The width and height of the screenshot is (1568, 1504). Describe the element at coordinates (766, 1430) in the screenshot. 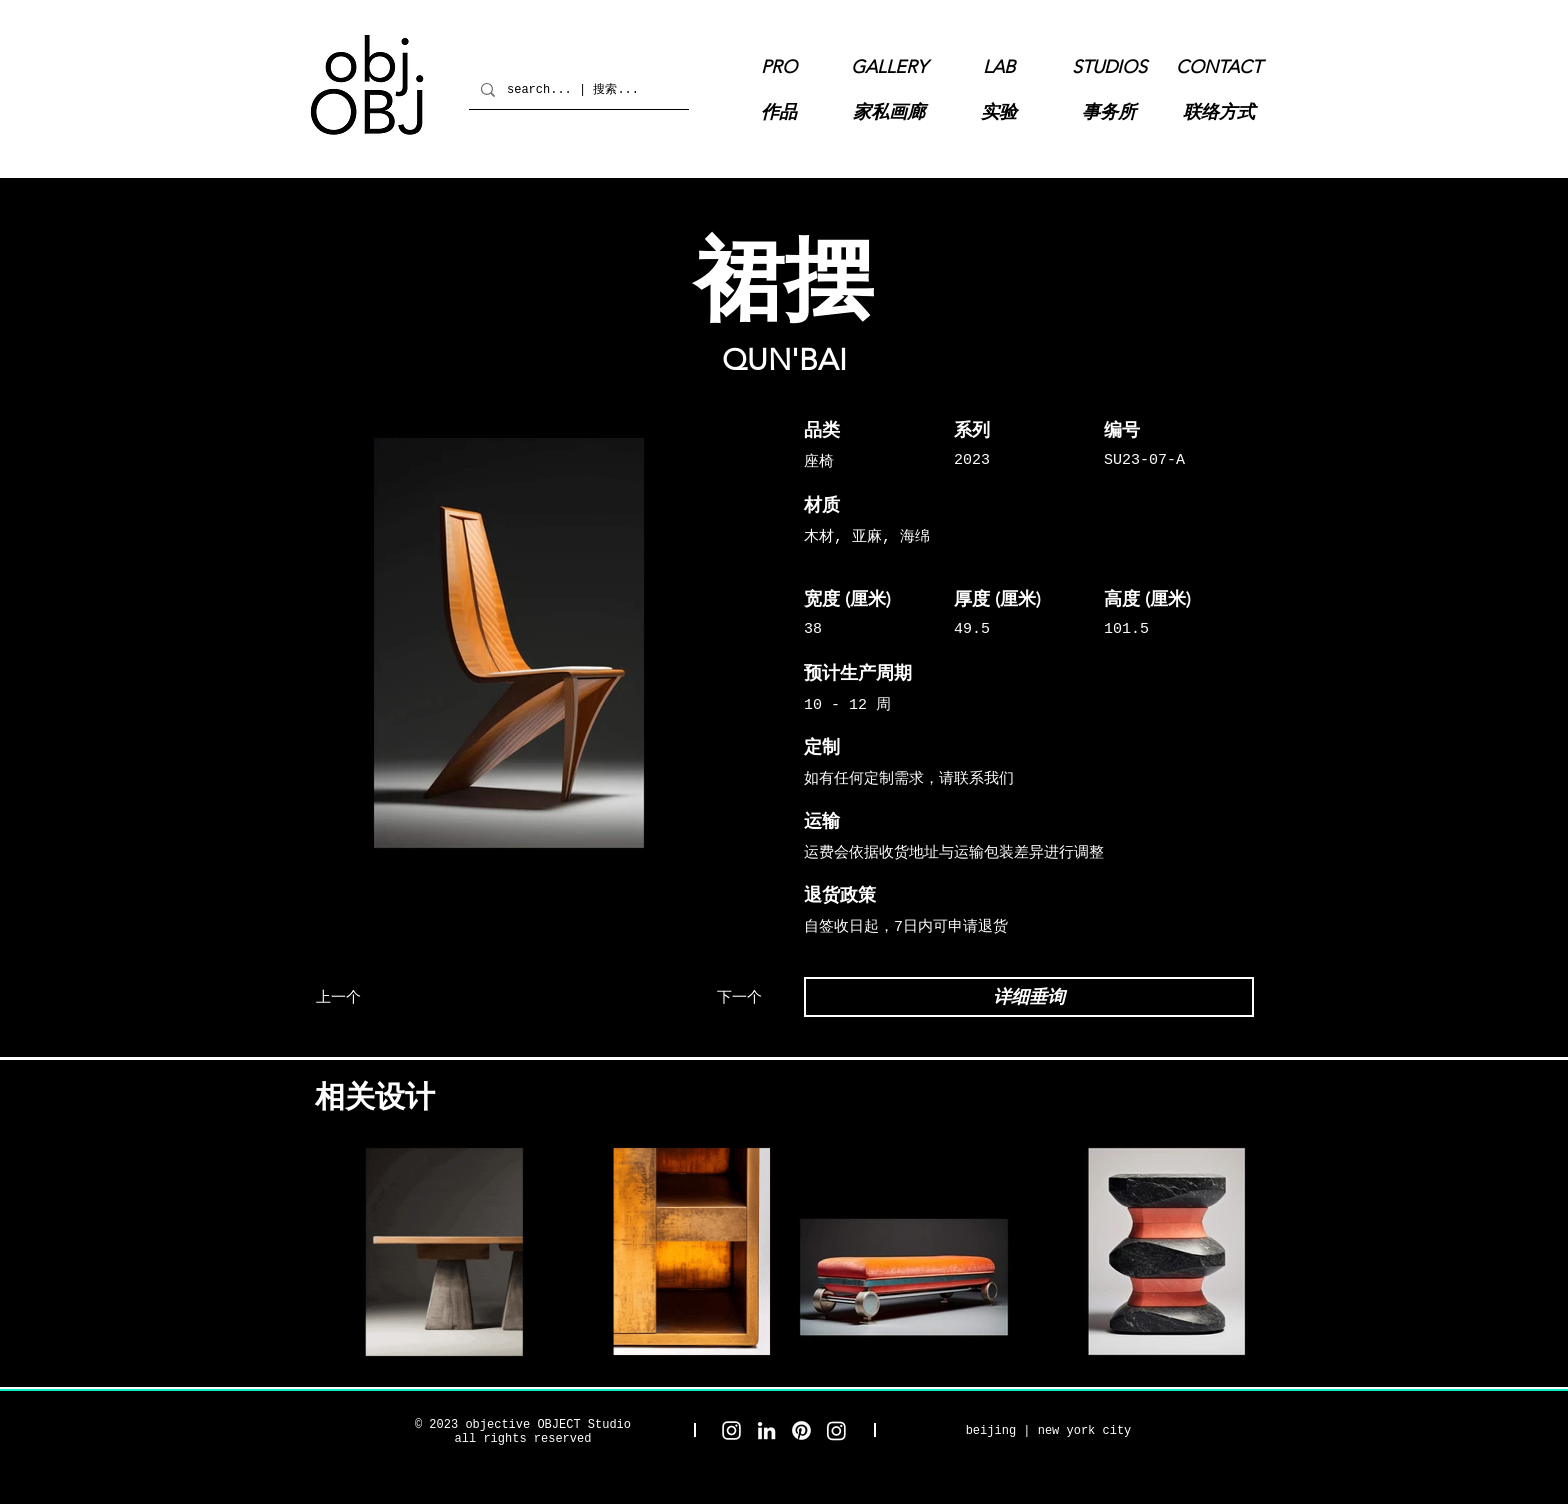

I see `[objective OBJECT LinkedIn]` at that location.